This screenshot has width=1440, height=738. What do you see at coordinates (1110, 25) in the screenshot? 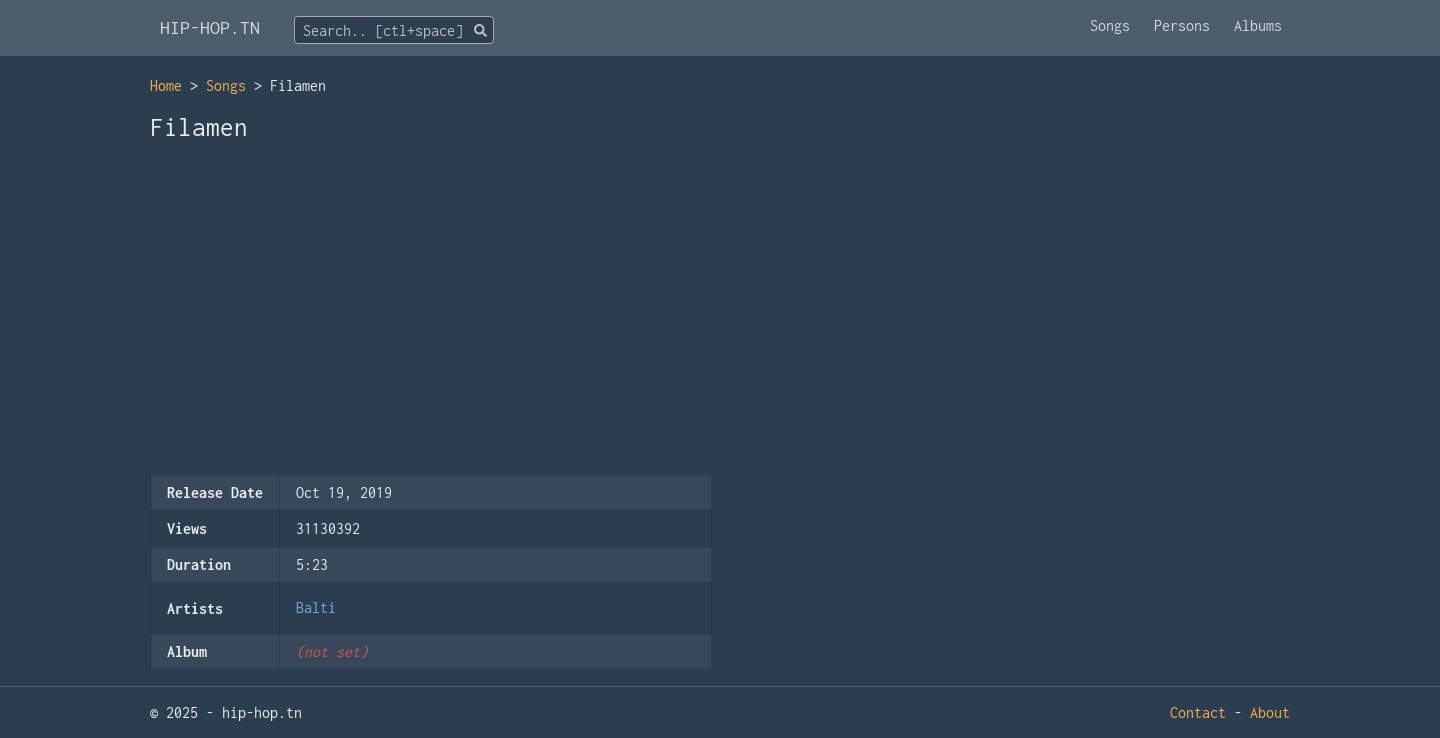
I see `Songs` at bounding box center [1110, 25].